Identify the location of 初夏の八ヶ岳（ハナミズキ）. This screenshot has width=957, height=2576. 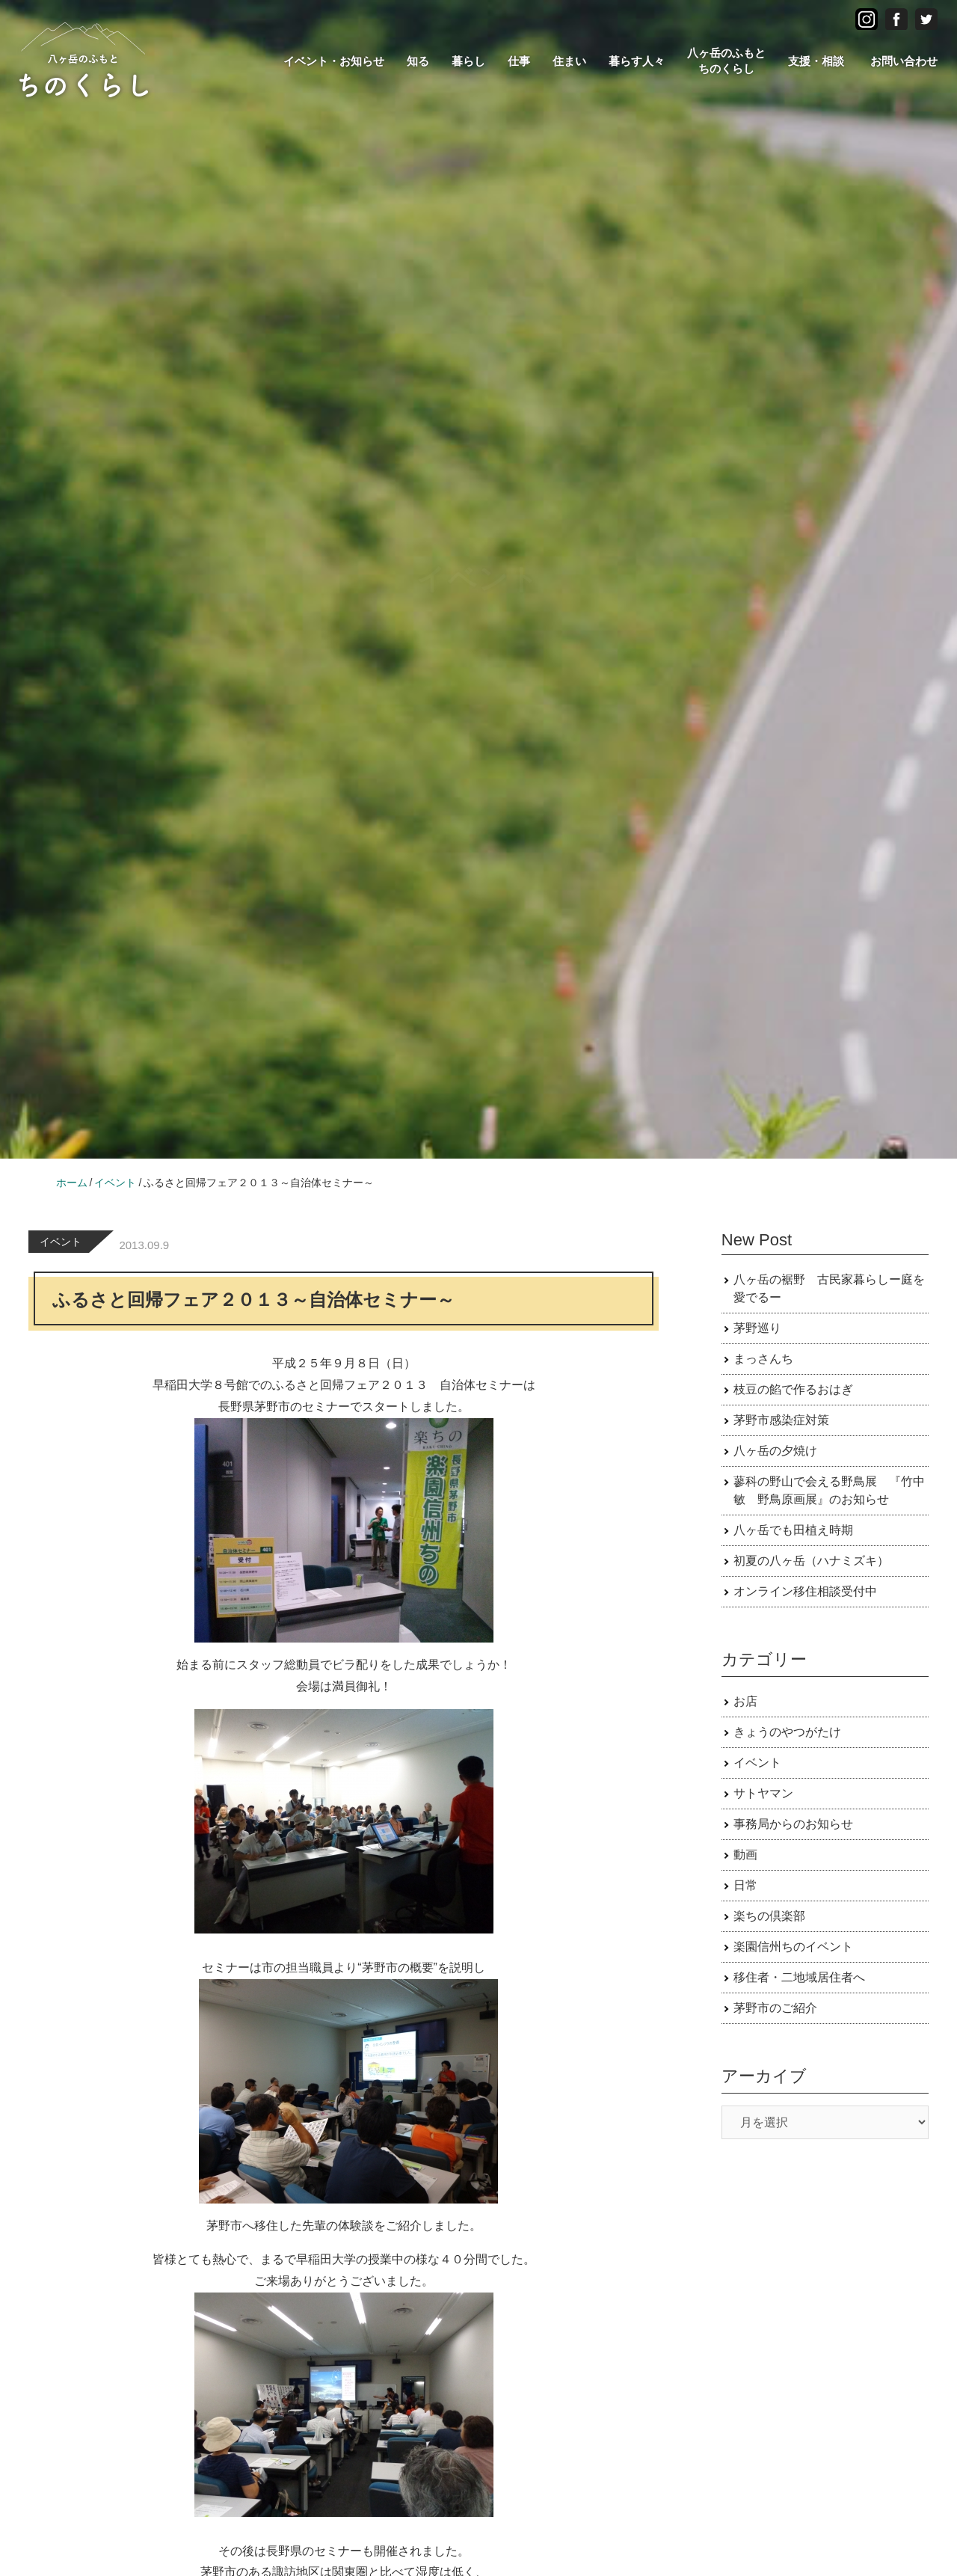
(811, 1560).